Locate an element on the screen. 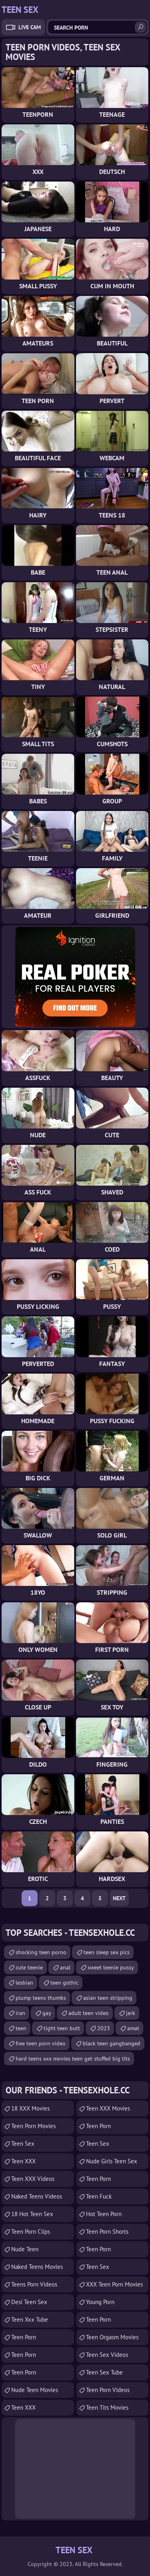  anal is located at coordinates (65, 1967).